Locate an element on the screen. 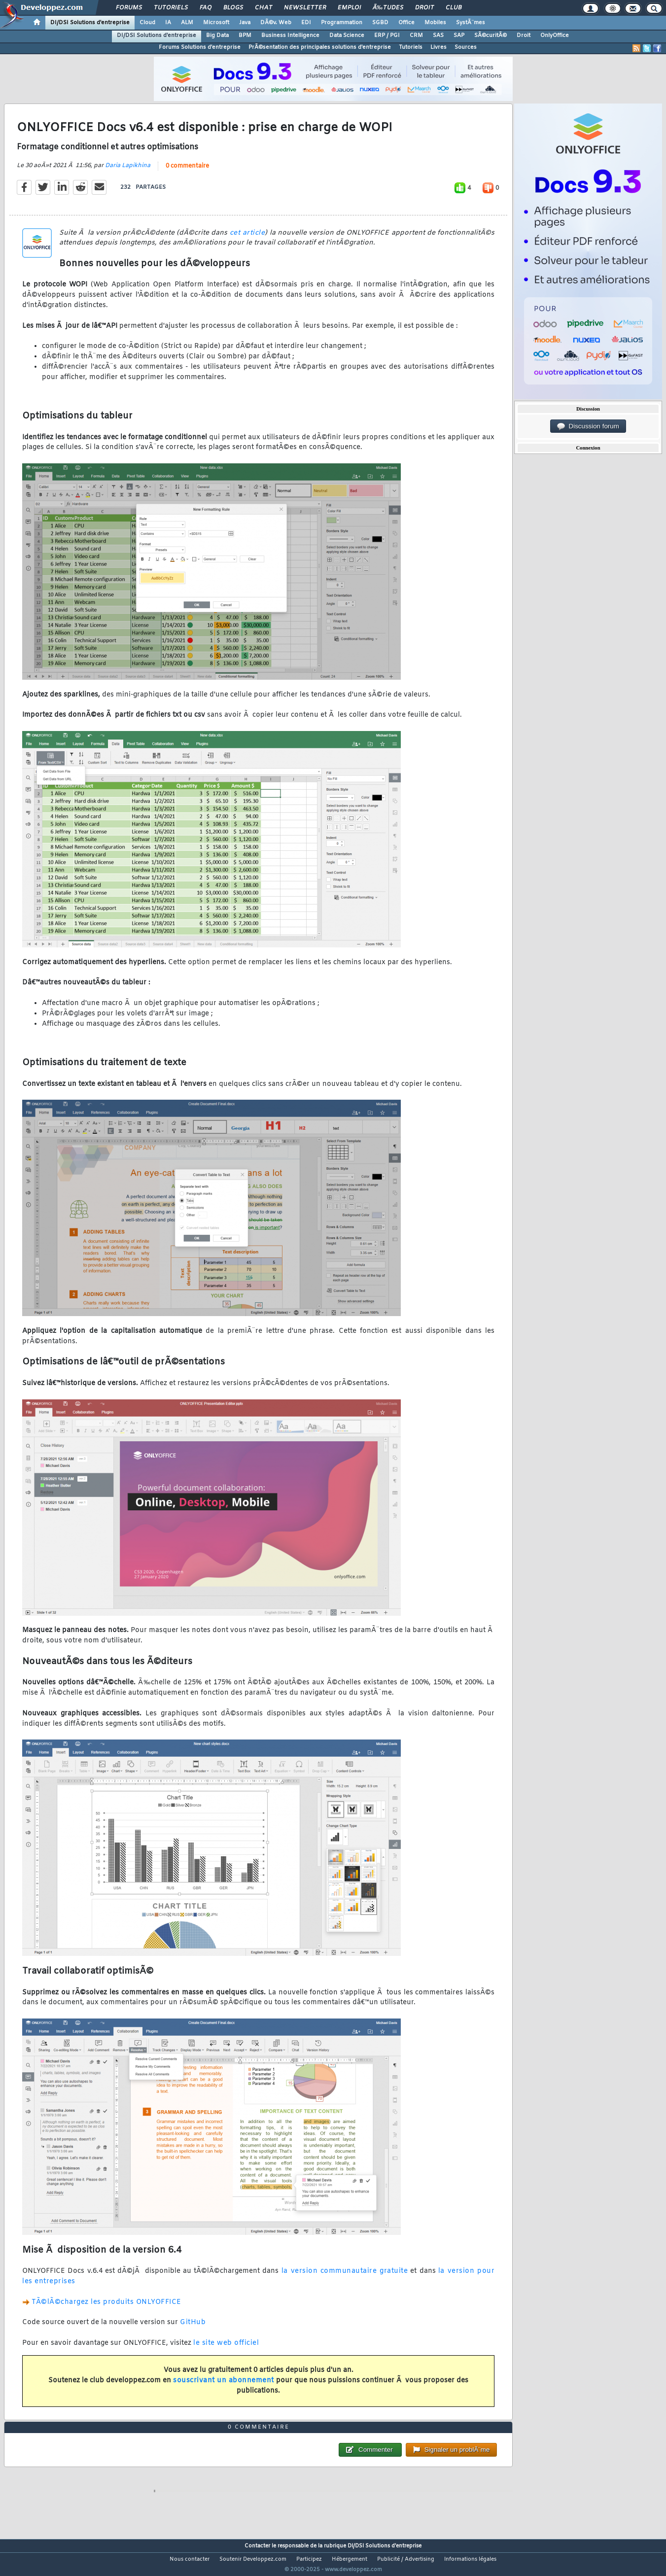  SGBD is located at coordinates (380, 22).